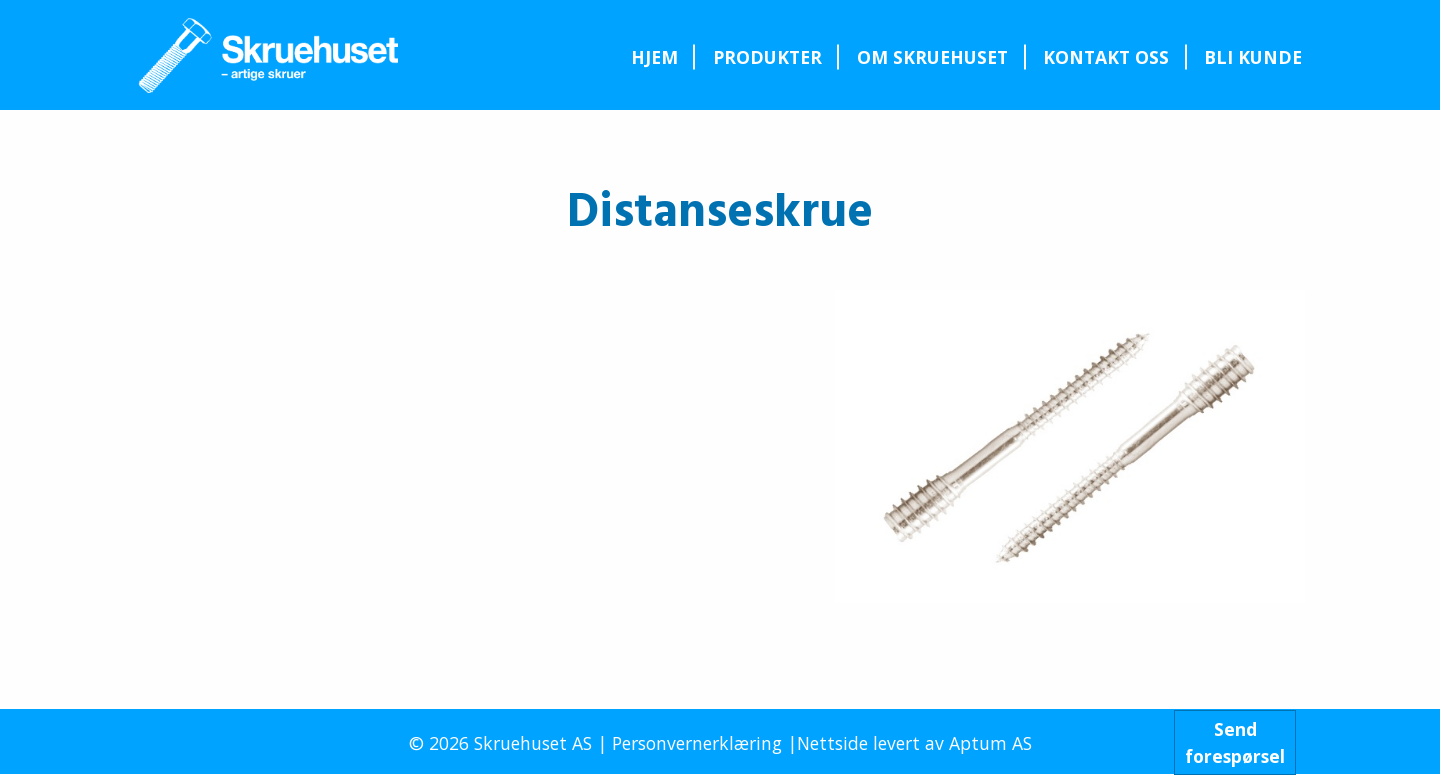  Describe the element at coordinates (654, 57) in the screenshot. I see `Hjem` at that location.